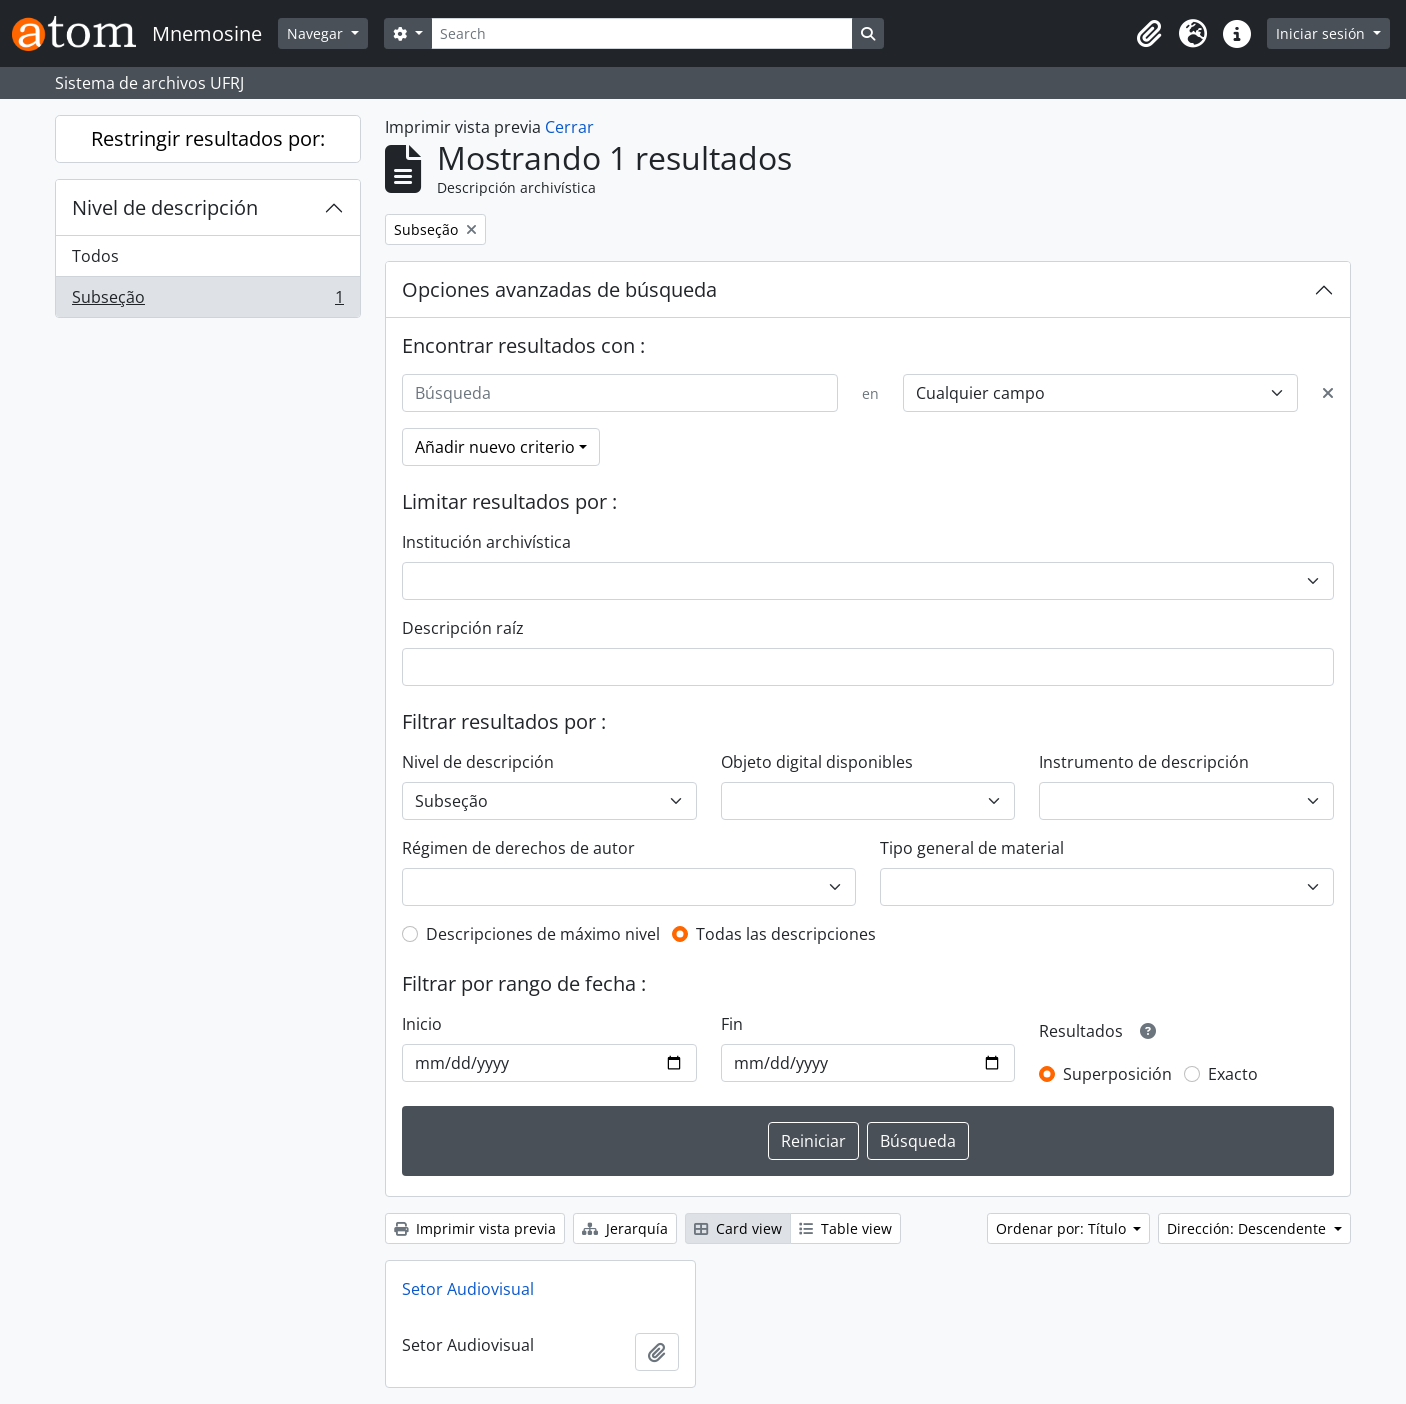  I want to click on Fin, so click(732, 1024).